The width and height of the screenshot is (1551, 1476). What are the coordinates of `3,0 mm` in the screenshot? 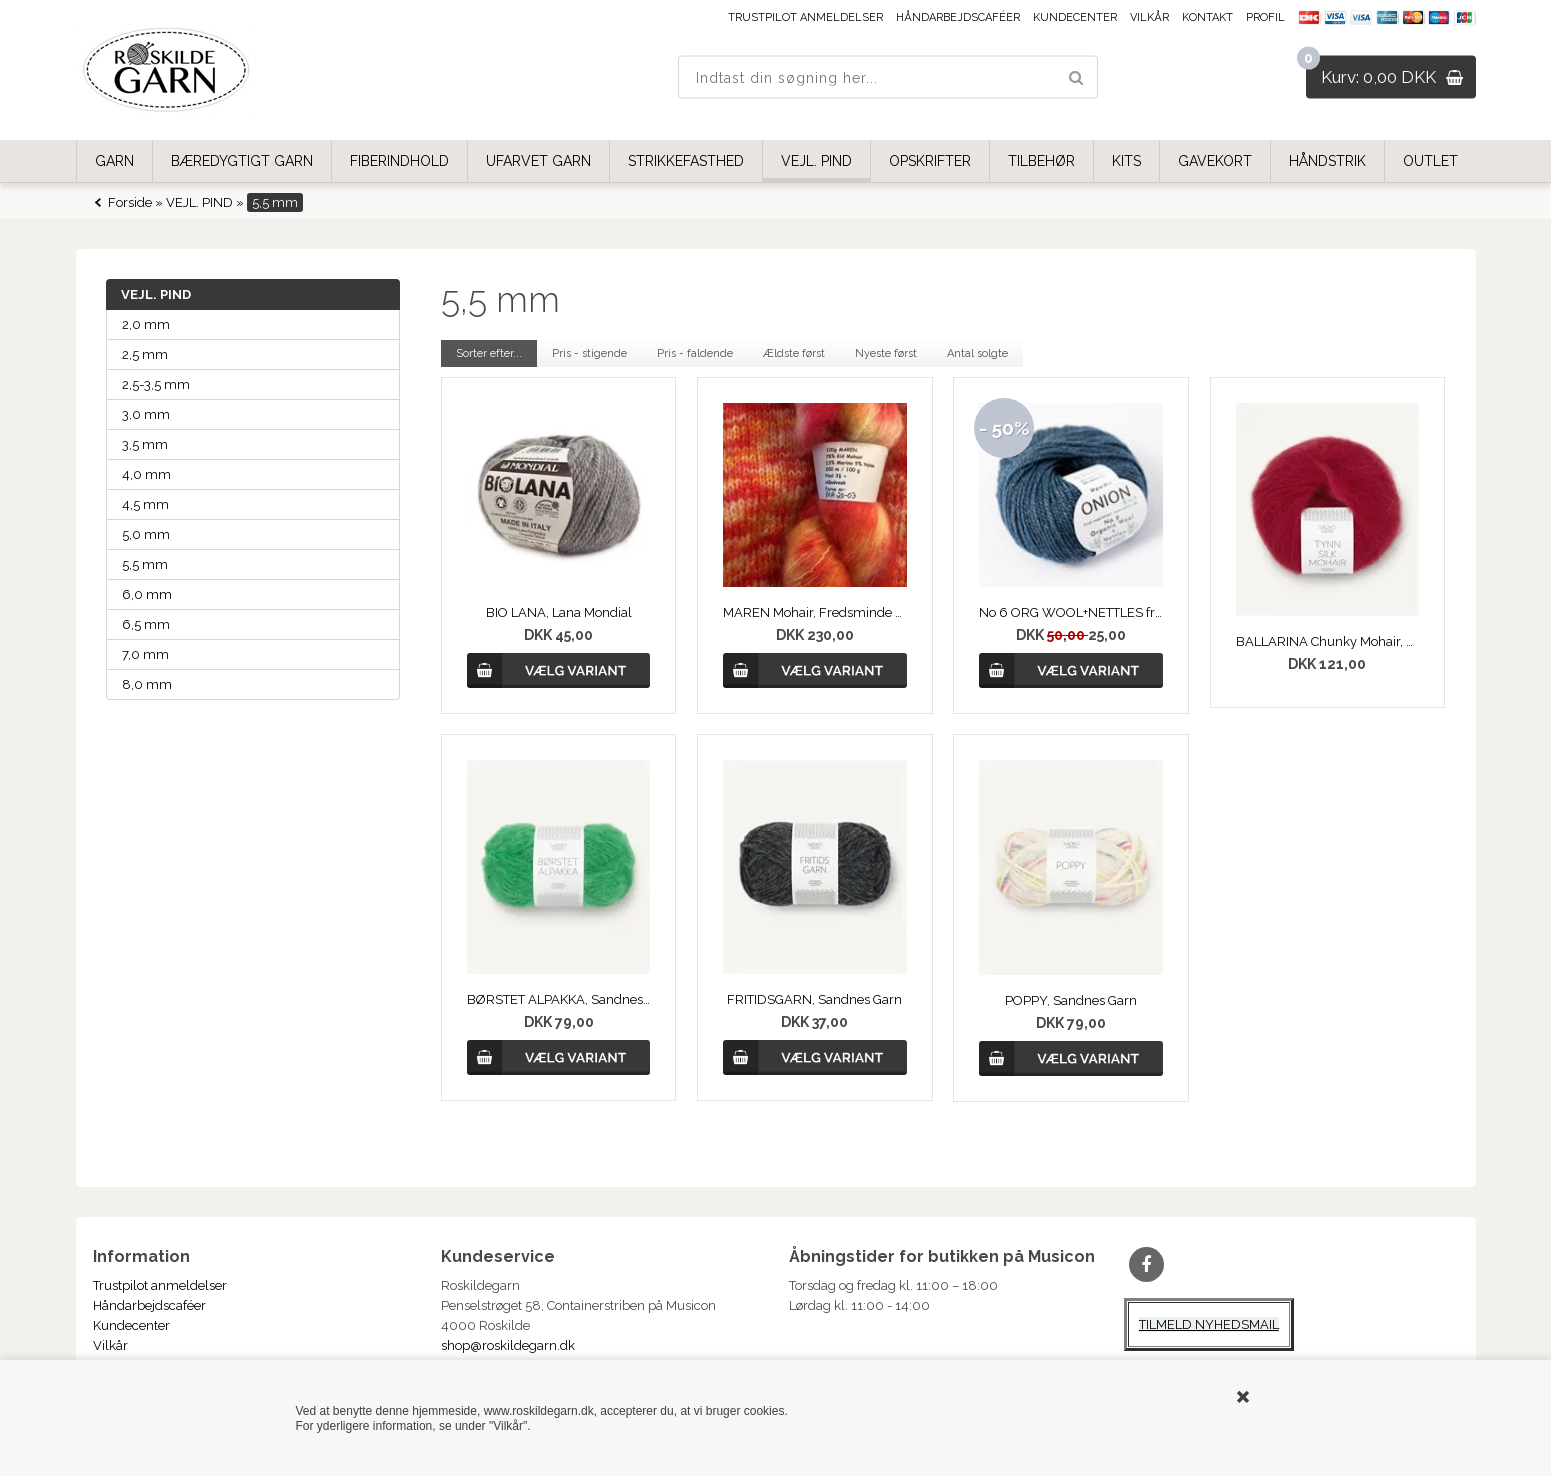 It's located at (146, 414).